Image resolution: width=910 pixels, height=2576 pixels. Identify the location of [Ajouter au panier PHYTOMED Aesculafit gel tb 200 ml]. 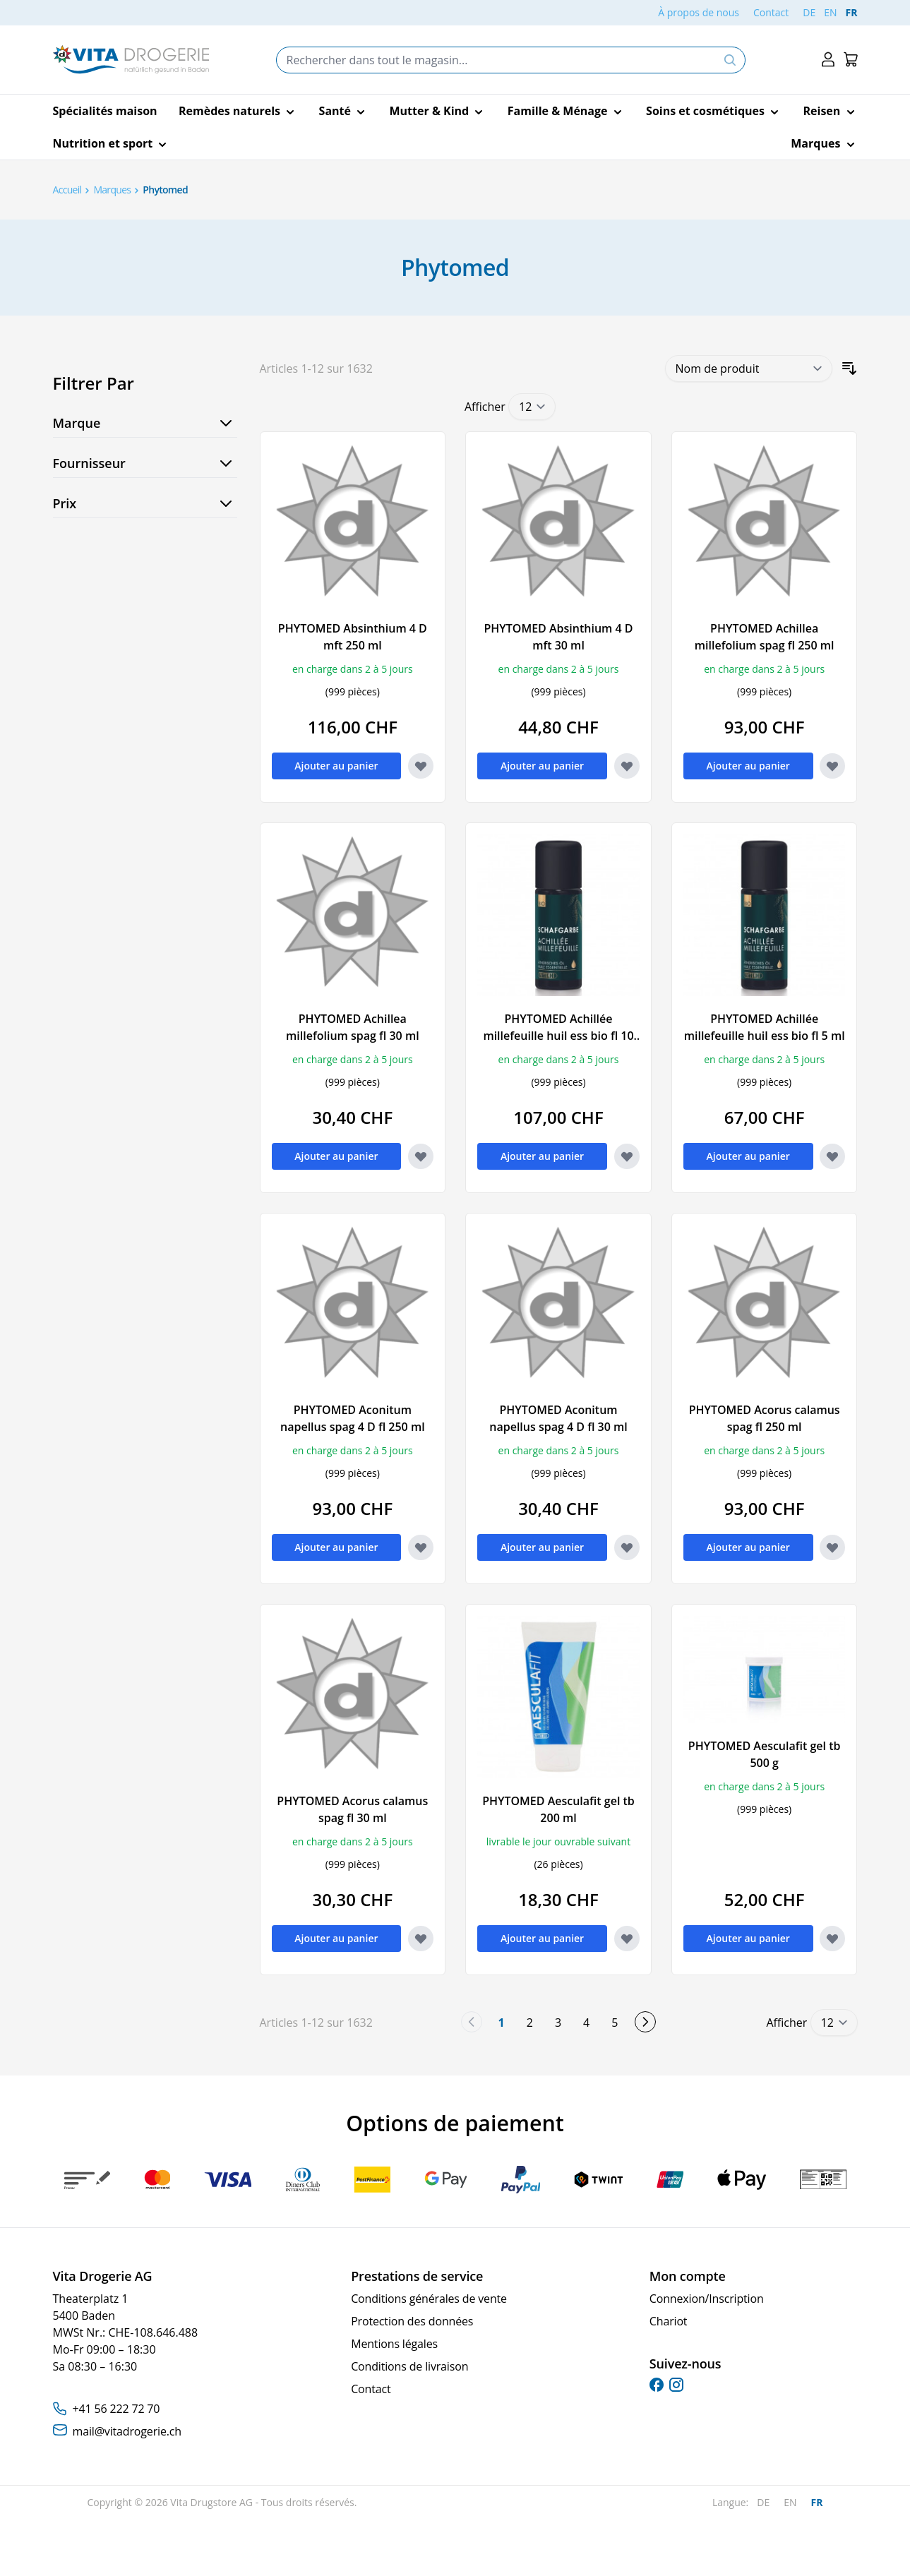
(542, 1938).